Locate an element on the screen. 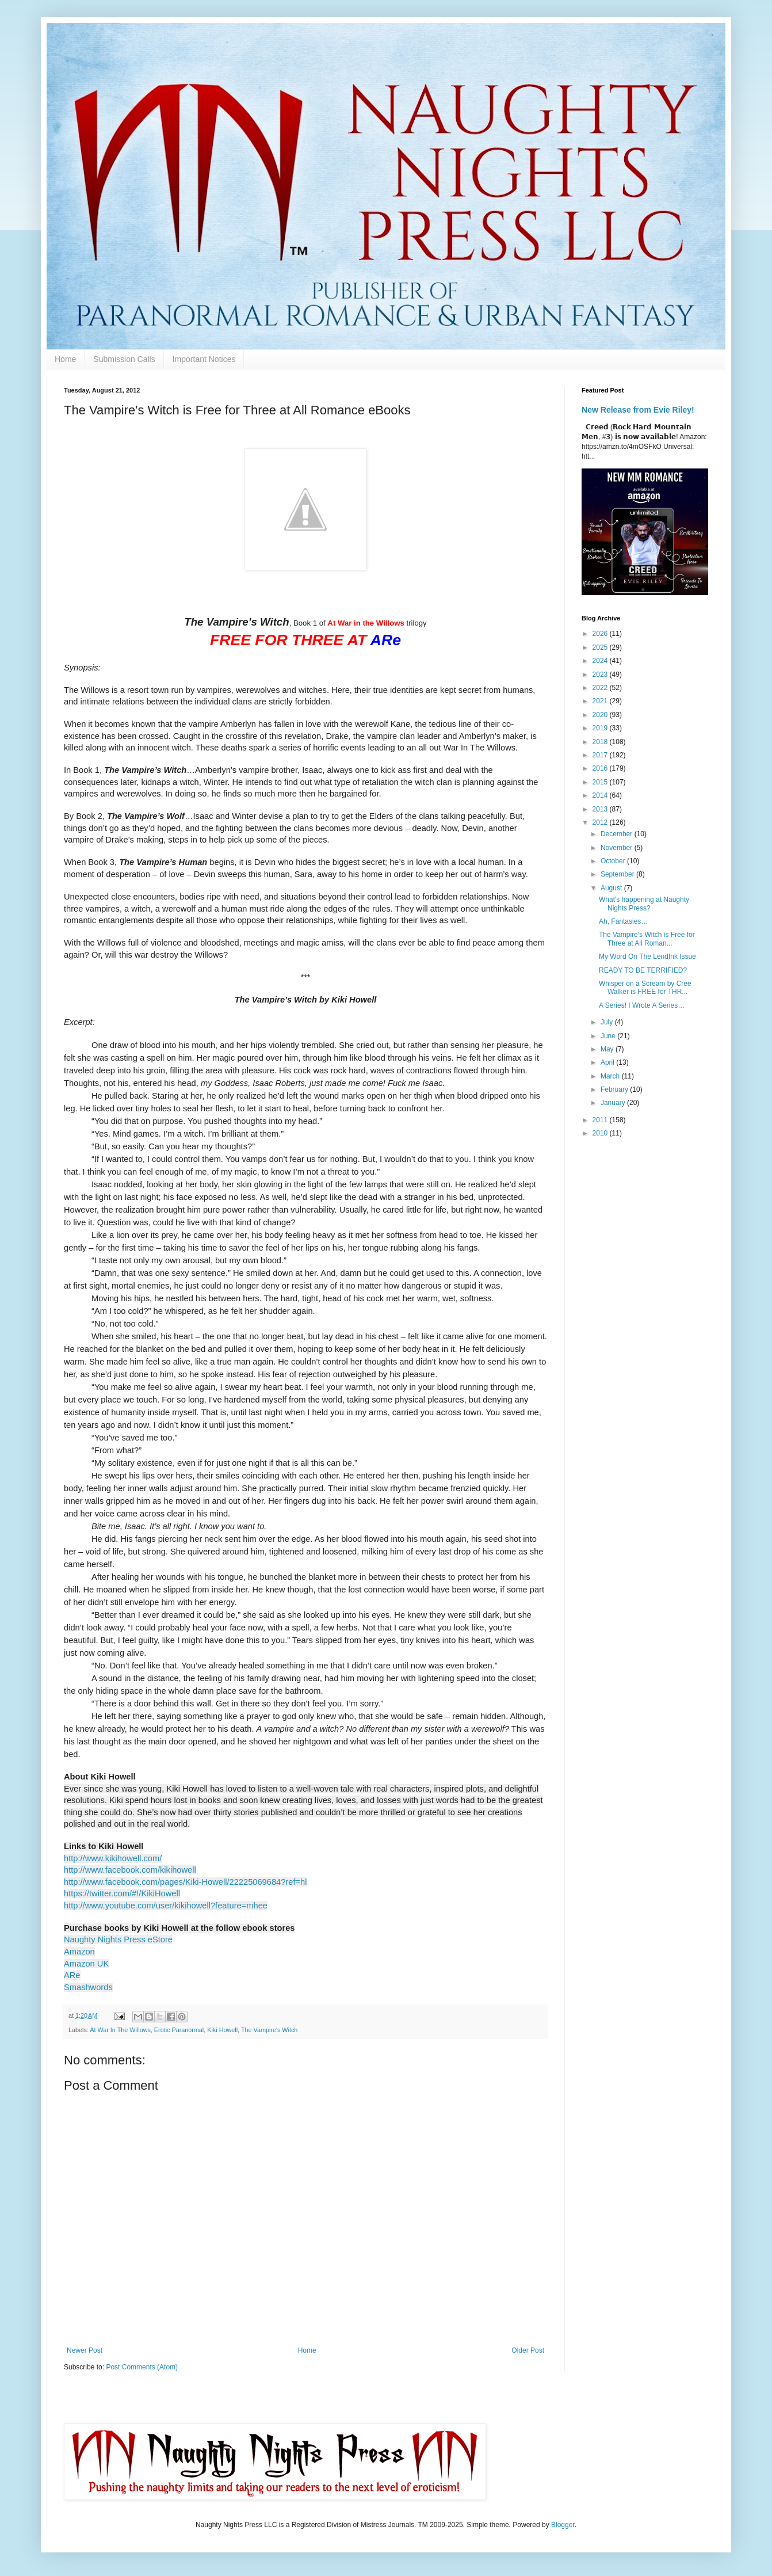 The image size is (772, 2576). 2019 is located at coordinates (601, 728).